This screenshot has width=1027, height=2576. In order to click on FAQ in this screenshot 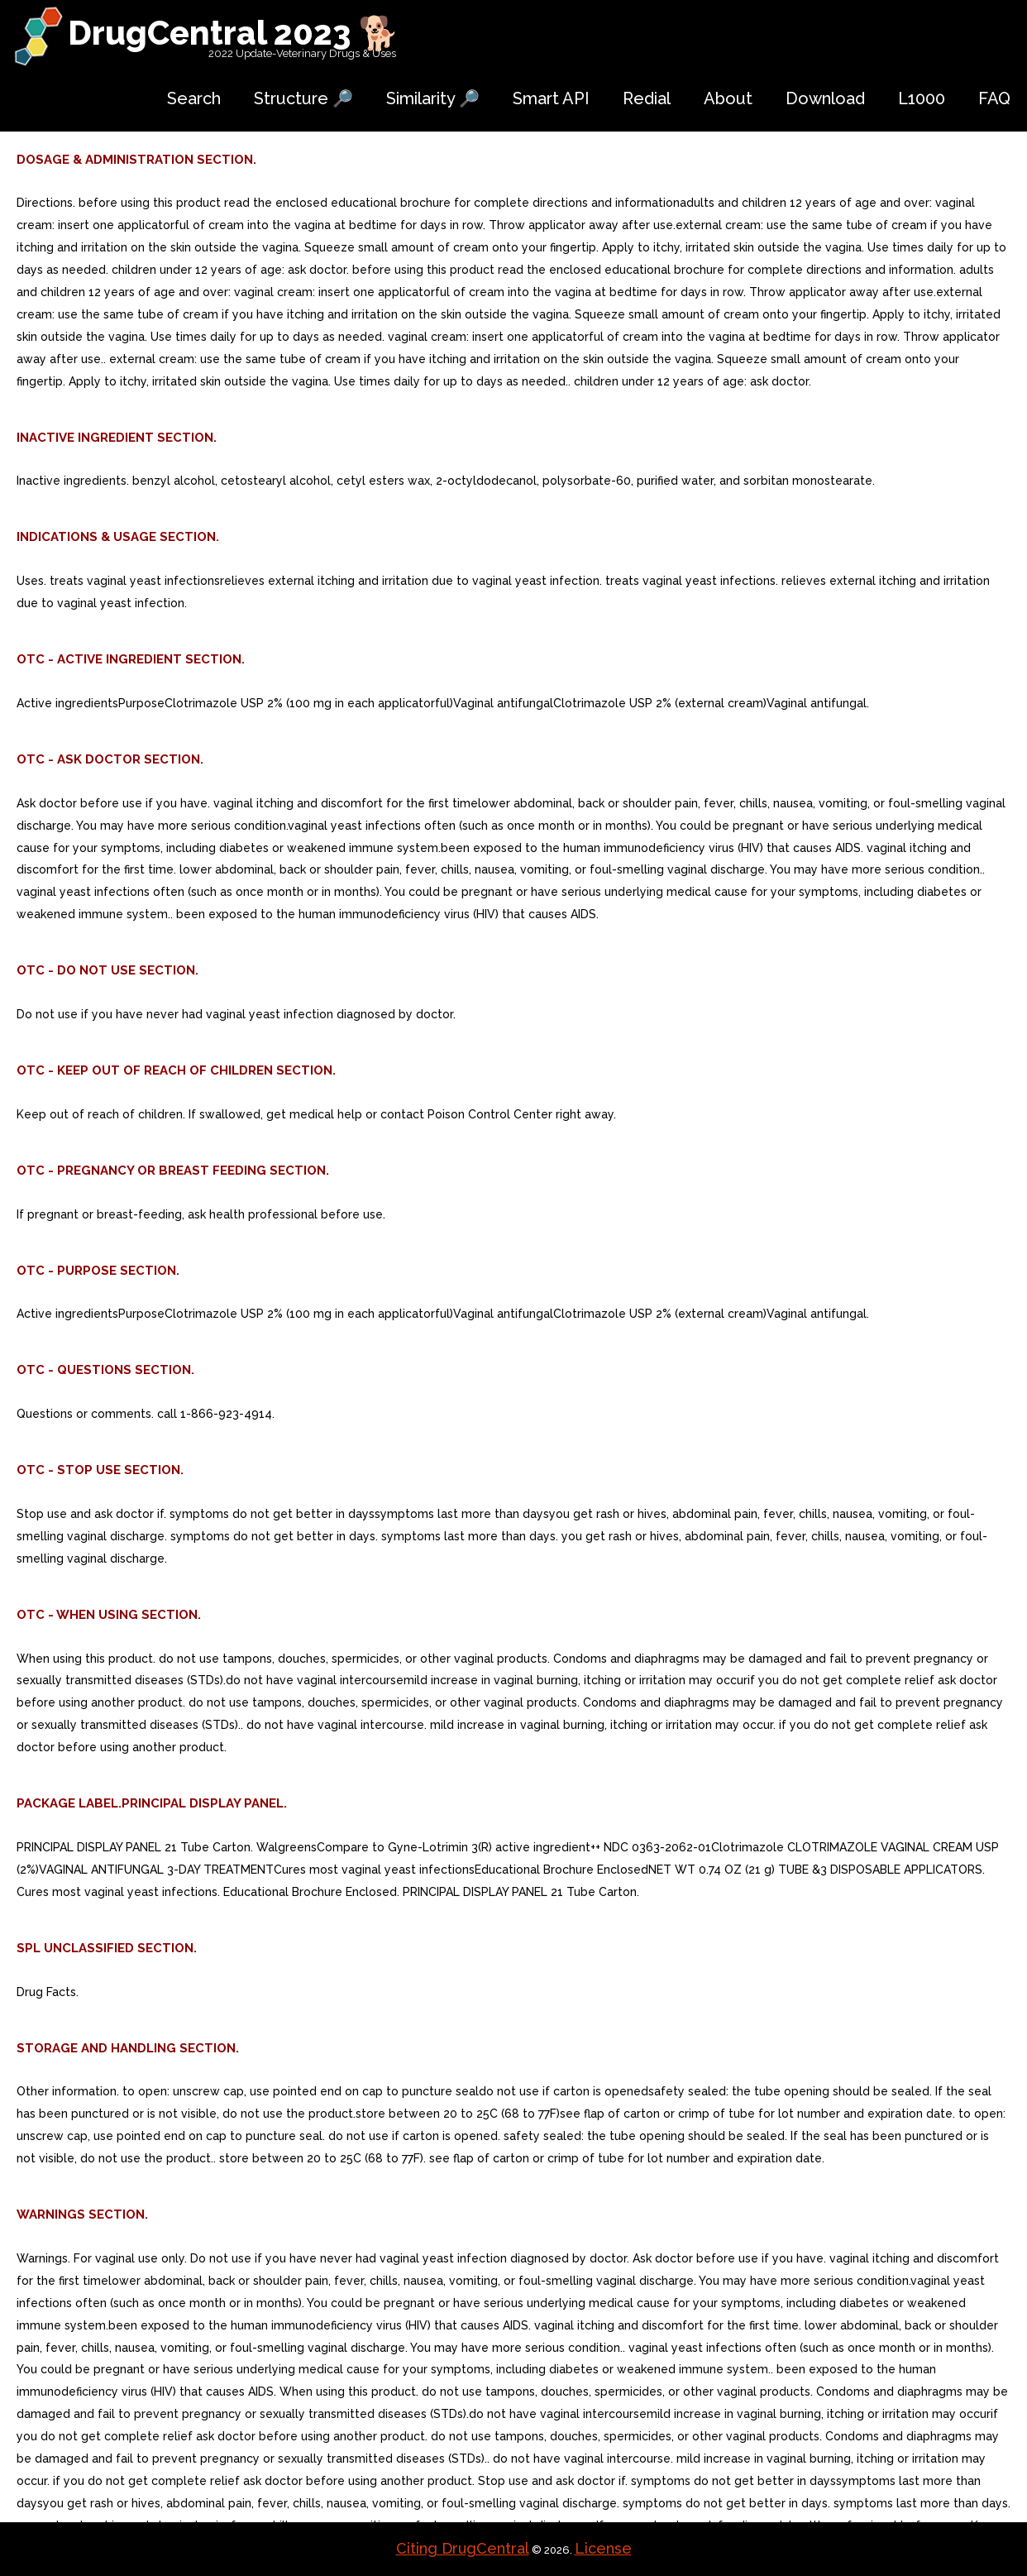, I will do `click(994, 98)`.